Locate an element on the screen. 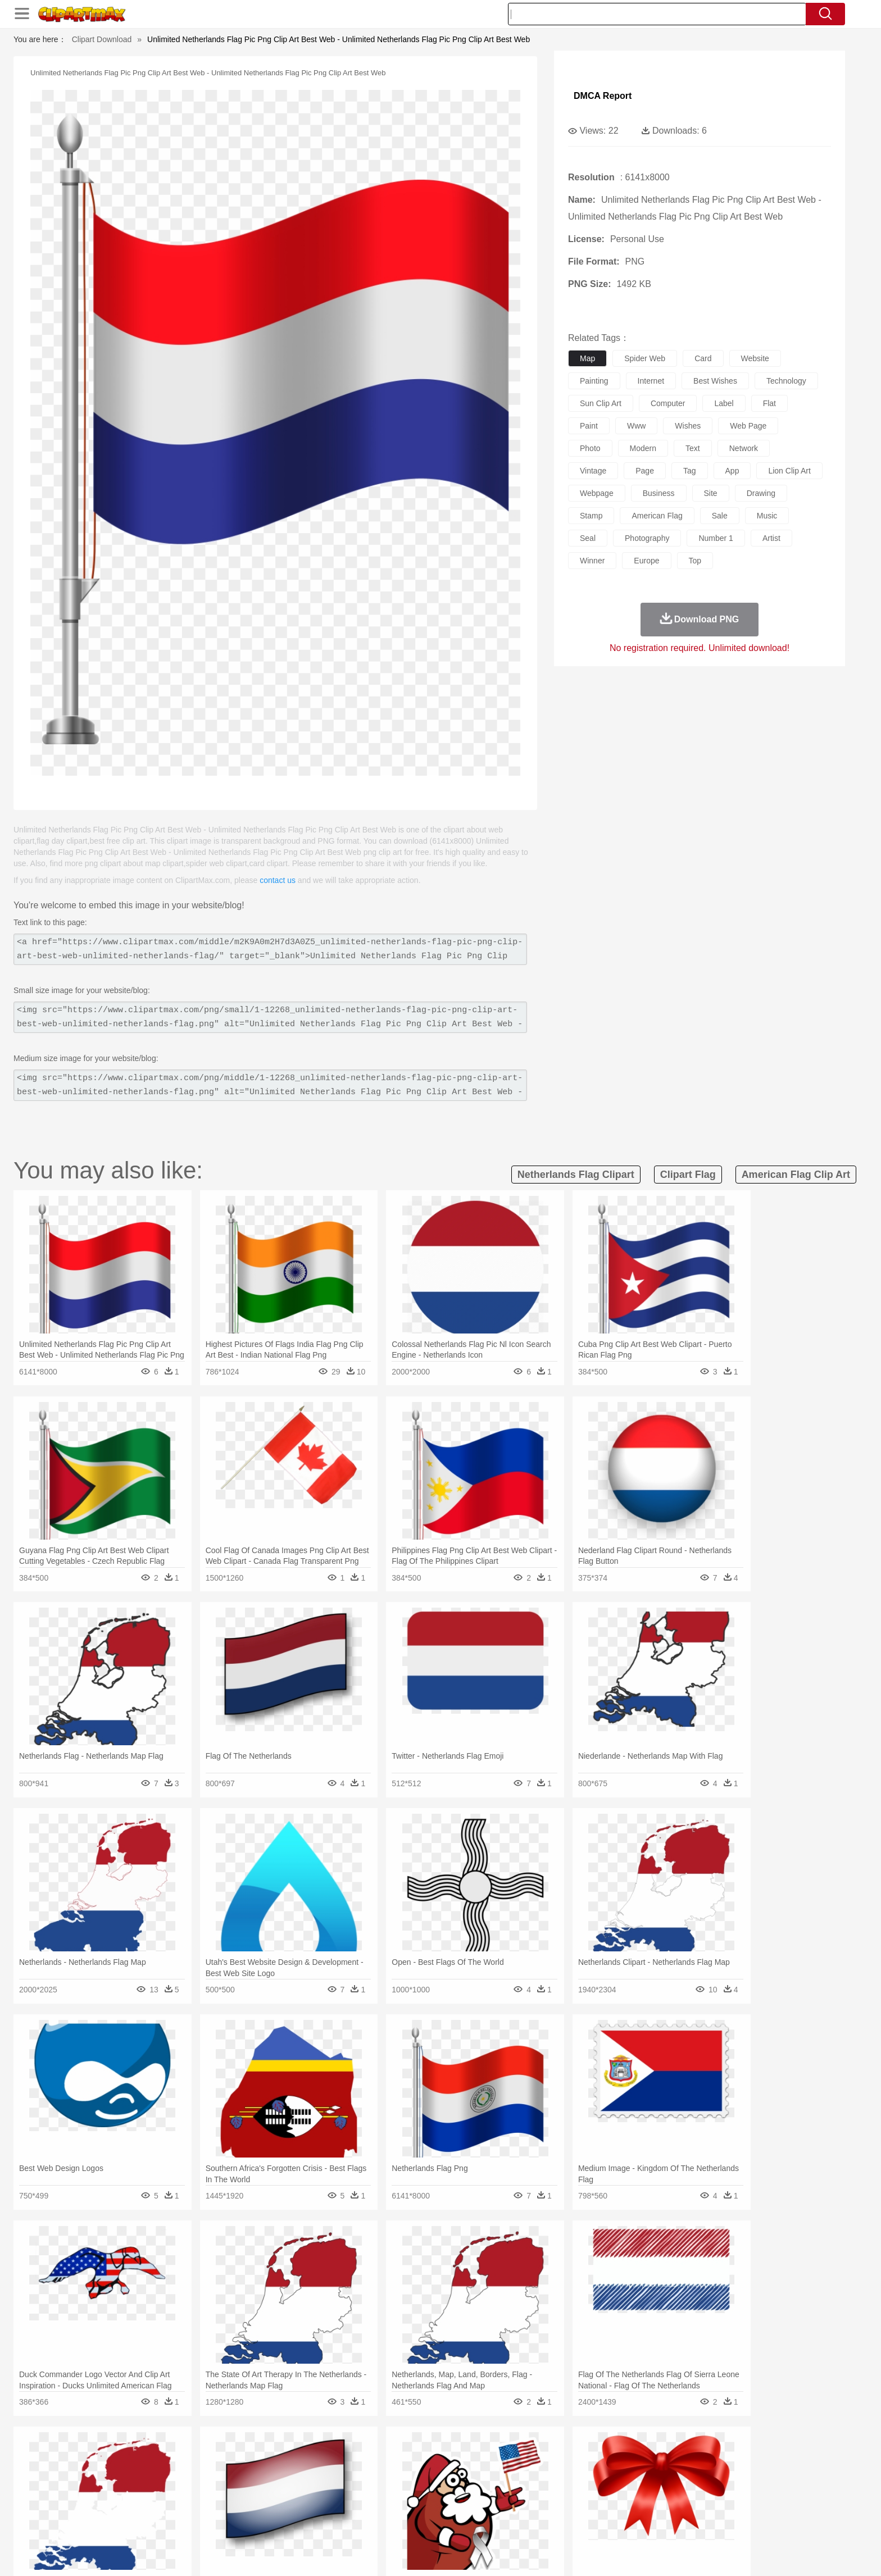  Mask is located at coordinates (153, 2489).